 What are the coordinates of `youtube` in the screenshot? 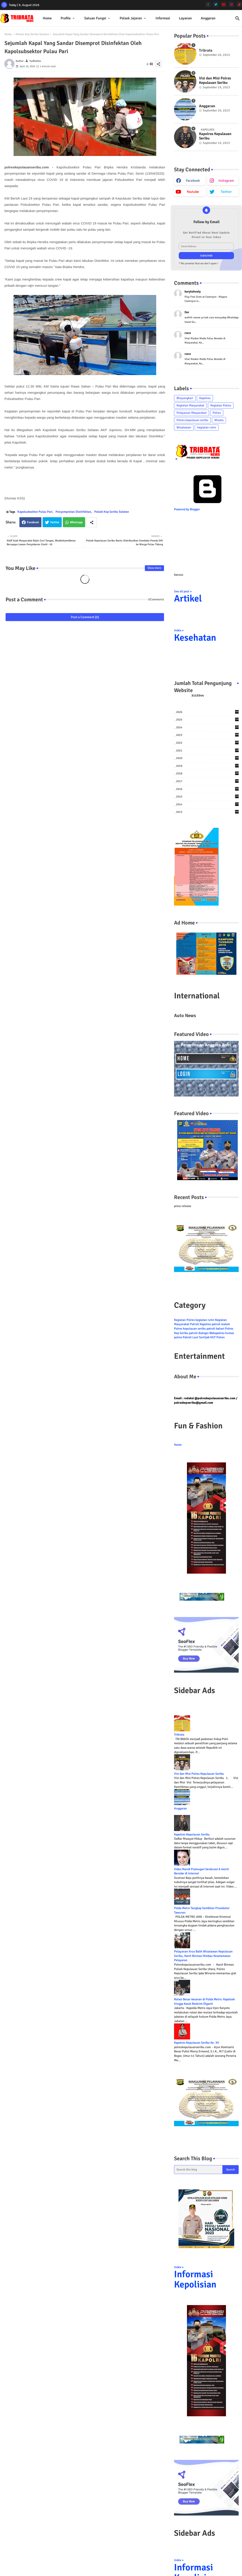 It's located at (193, 192).